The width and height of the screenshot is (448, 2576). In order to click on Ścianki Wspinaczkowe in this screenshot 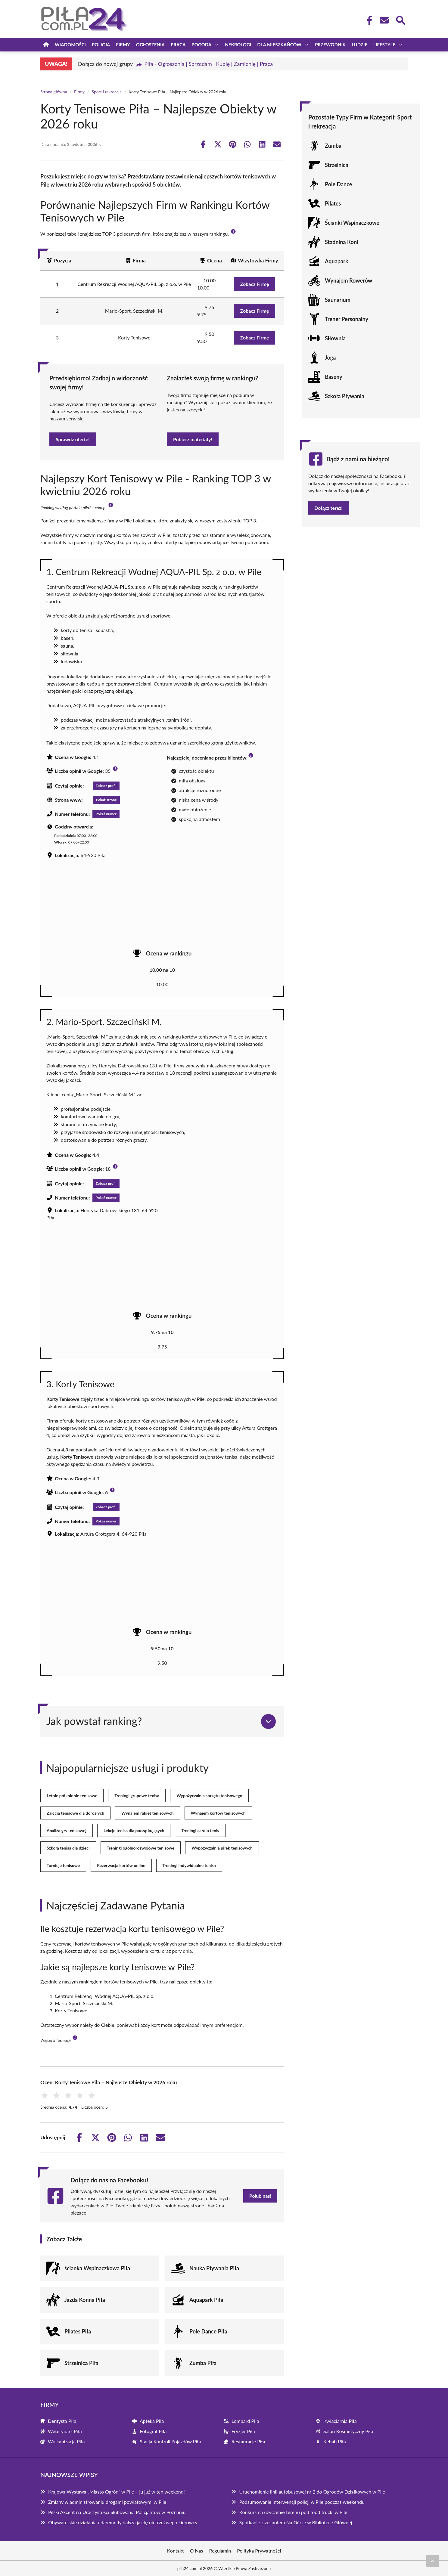, I will do `click(352, 222)`.